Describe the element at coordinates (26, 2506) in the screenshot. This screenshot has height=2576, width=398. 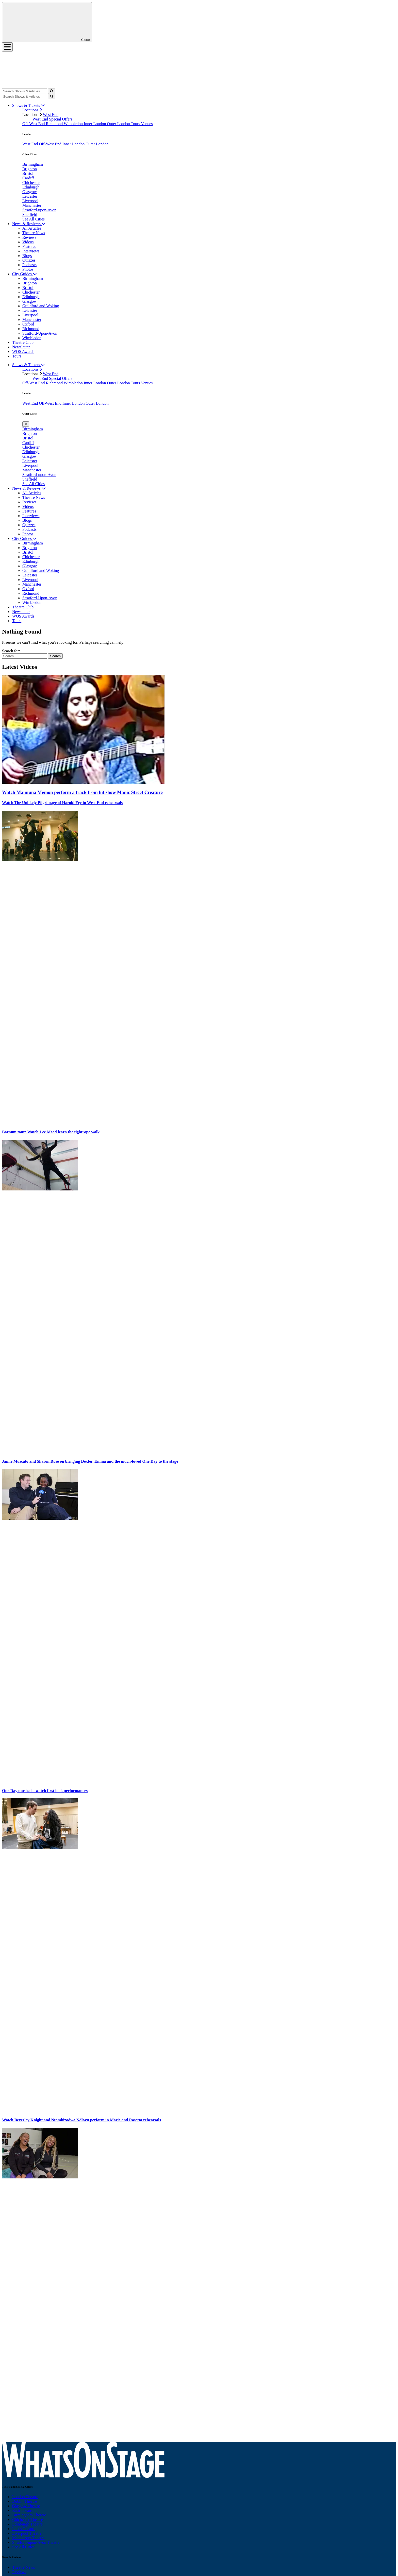
I see `Glasgow Theatre` at that location.